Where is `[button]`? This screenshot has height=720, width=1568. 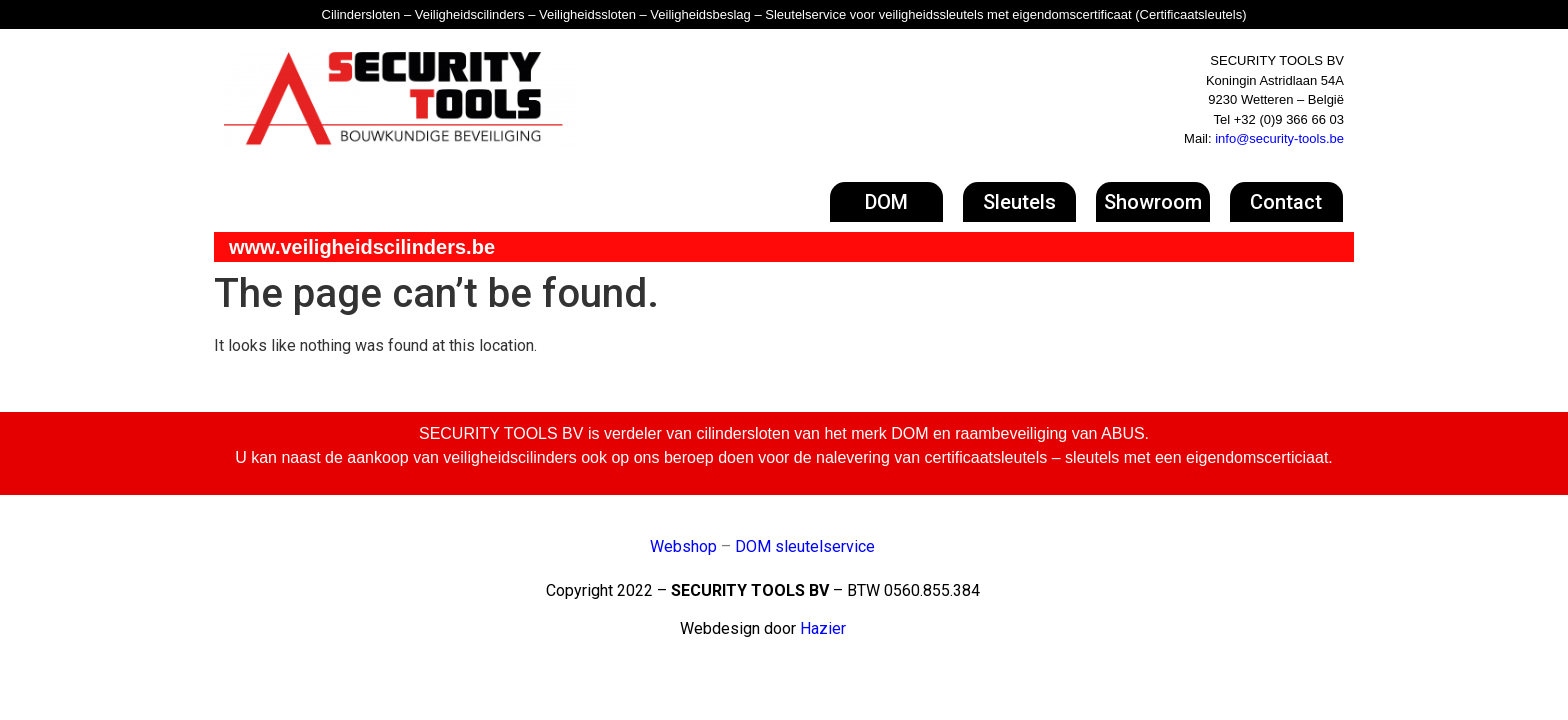
[button] is located at coordinates (886, 202).